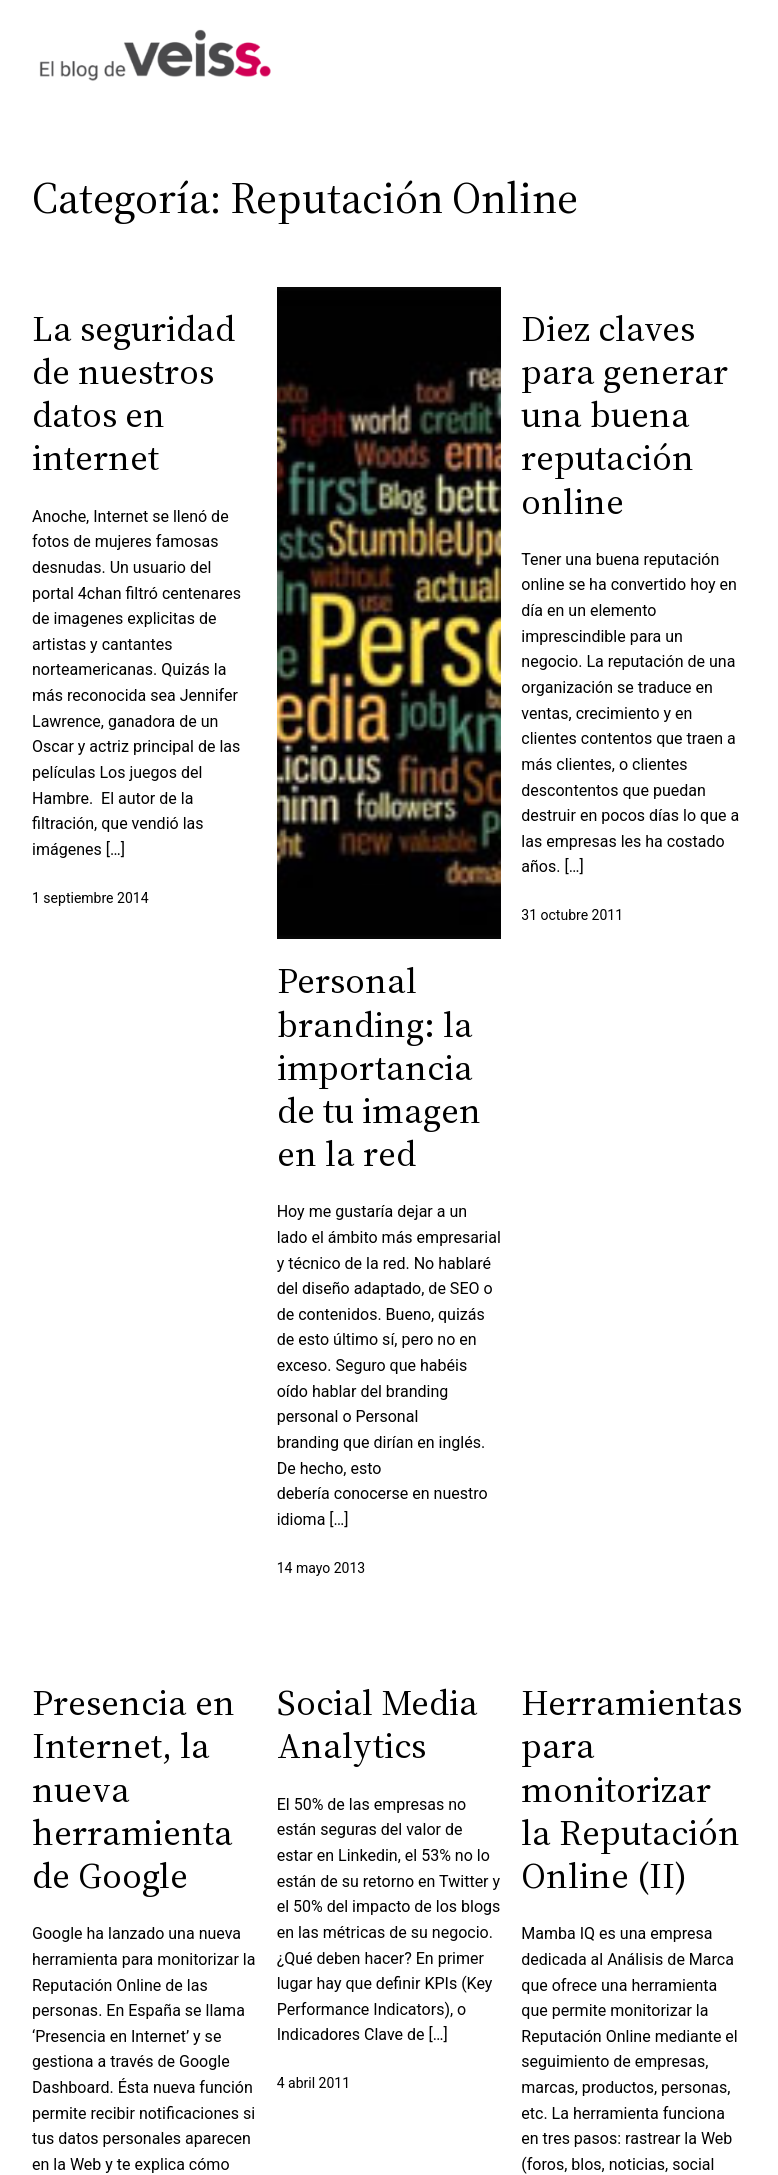 Image resolution: width=778 pixels, height=2175 pixels. Describe the element at coordinates (624, 415) in the screenshot. I see `Diez claves para generar una buena reputación online` at that location.